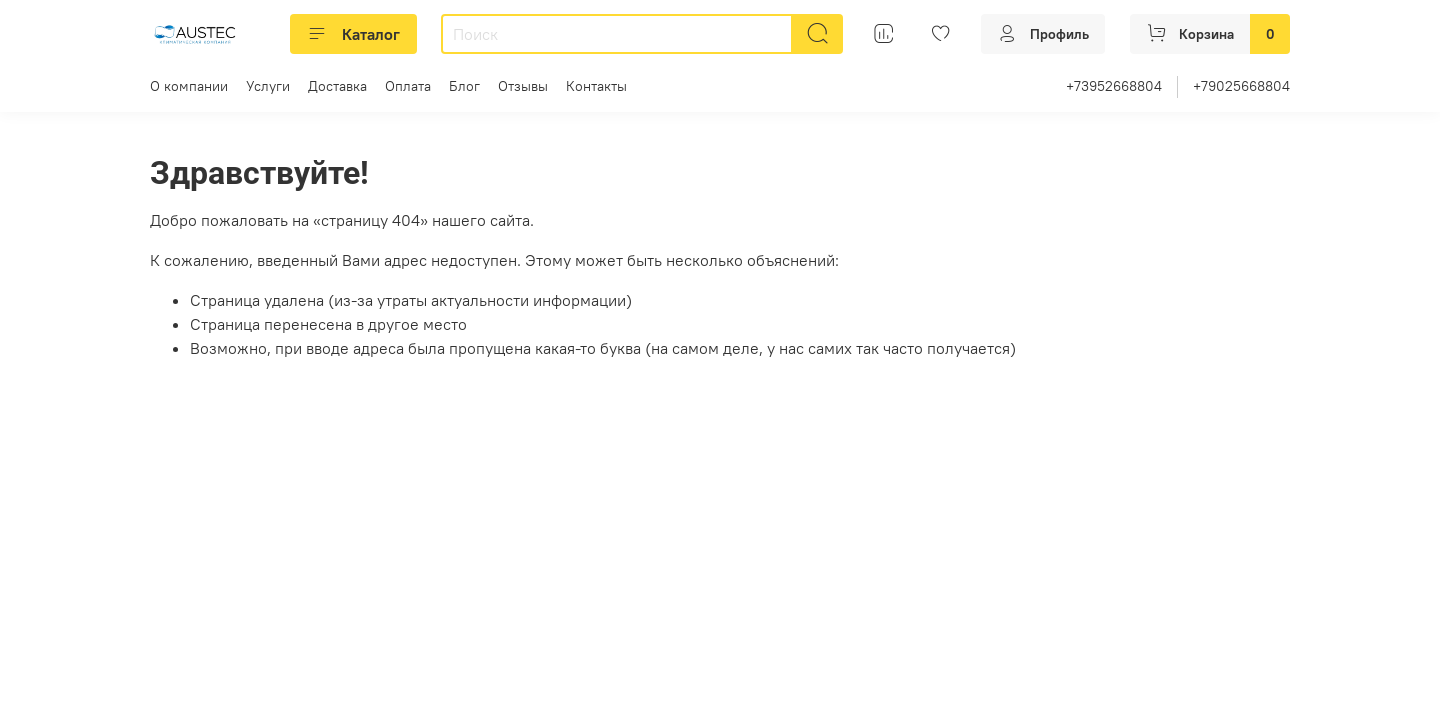  I want to click on Услуги, so click(268, 86).